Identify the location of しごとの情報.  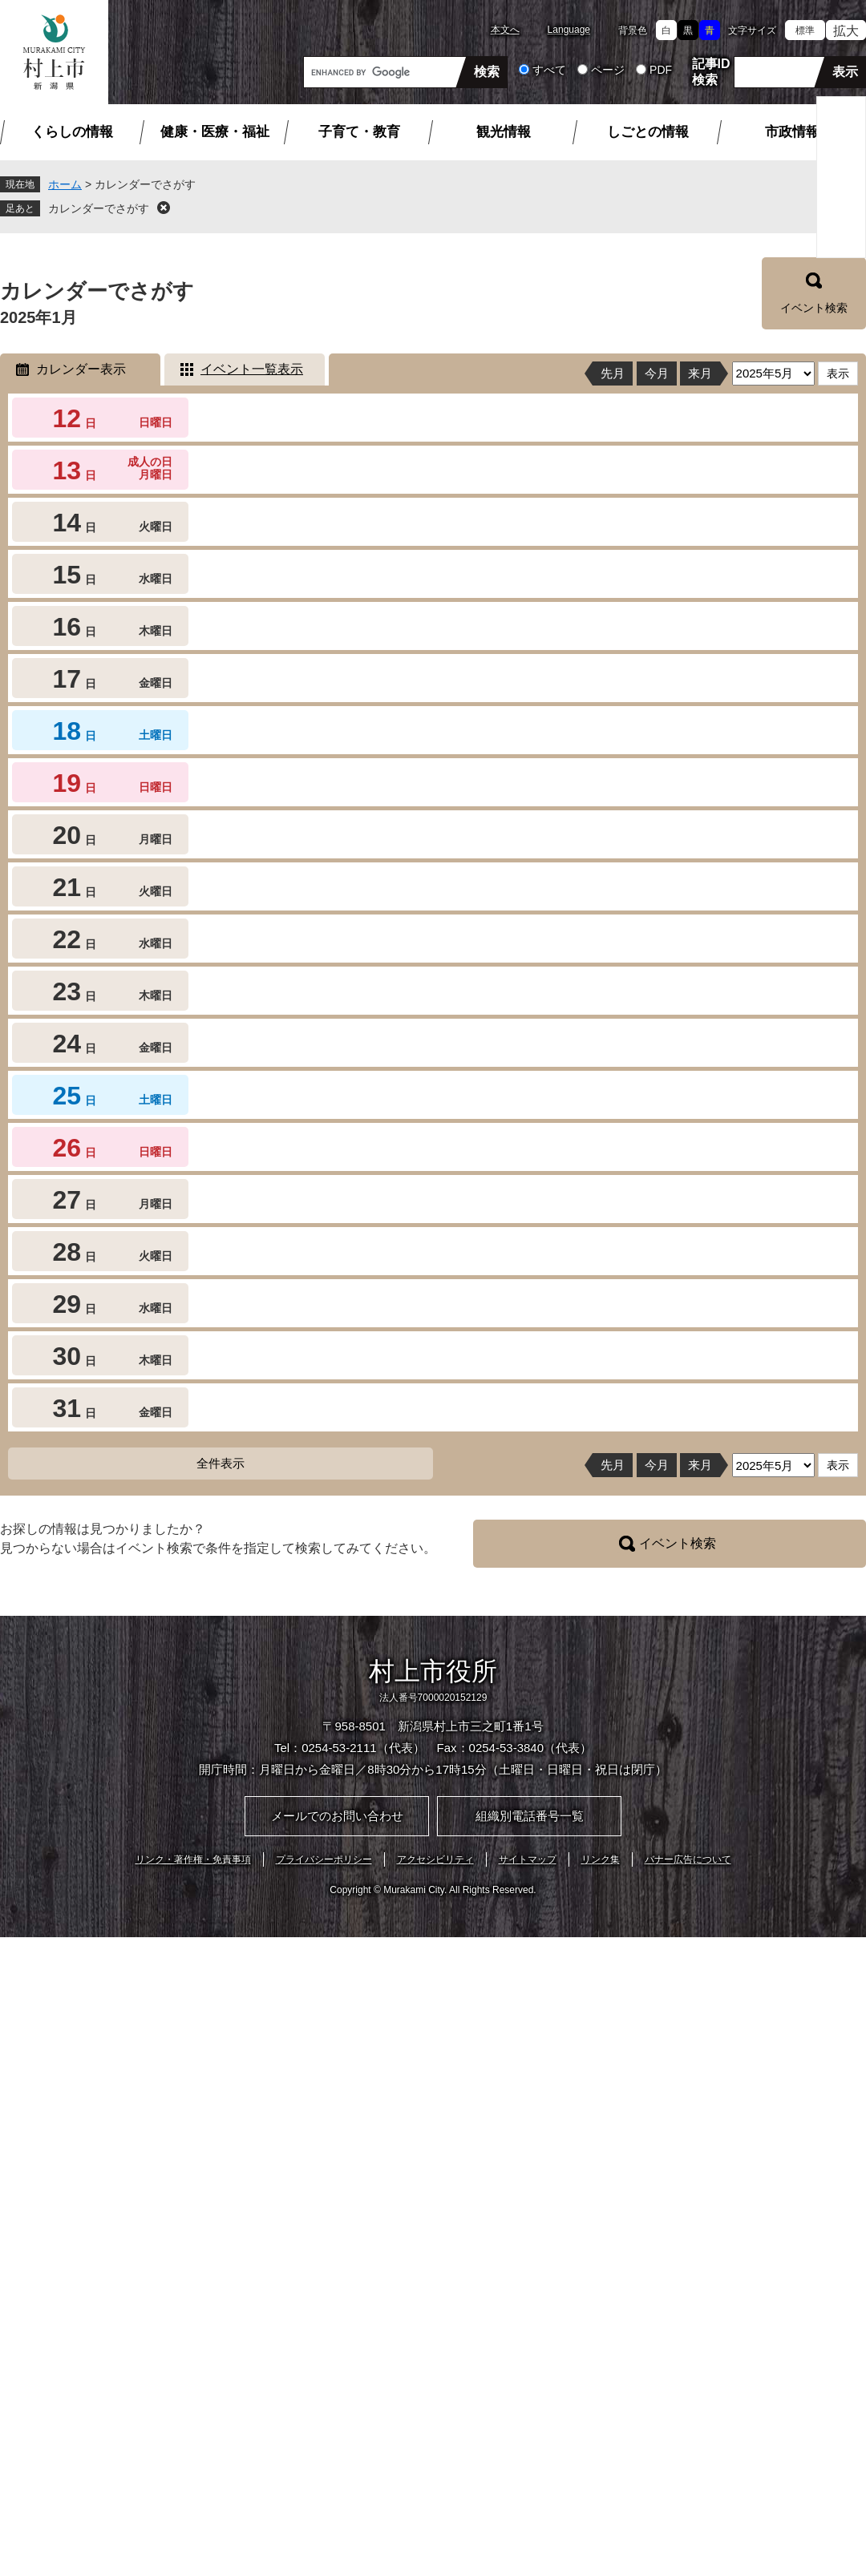
(648, 131).